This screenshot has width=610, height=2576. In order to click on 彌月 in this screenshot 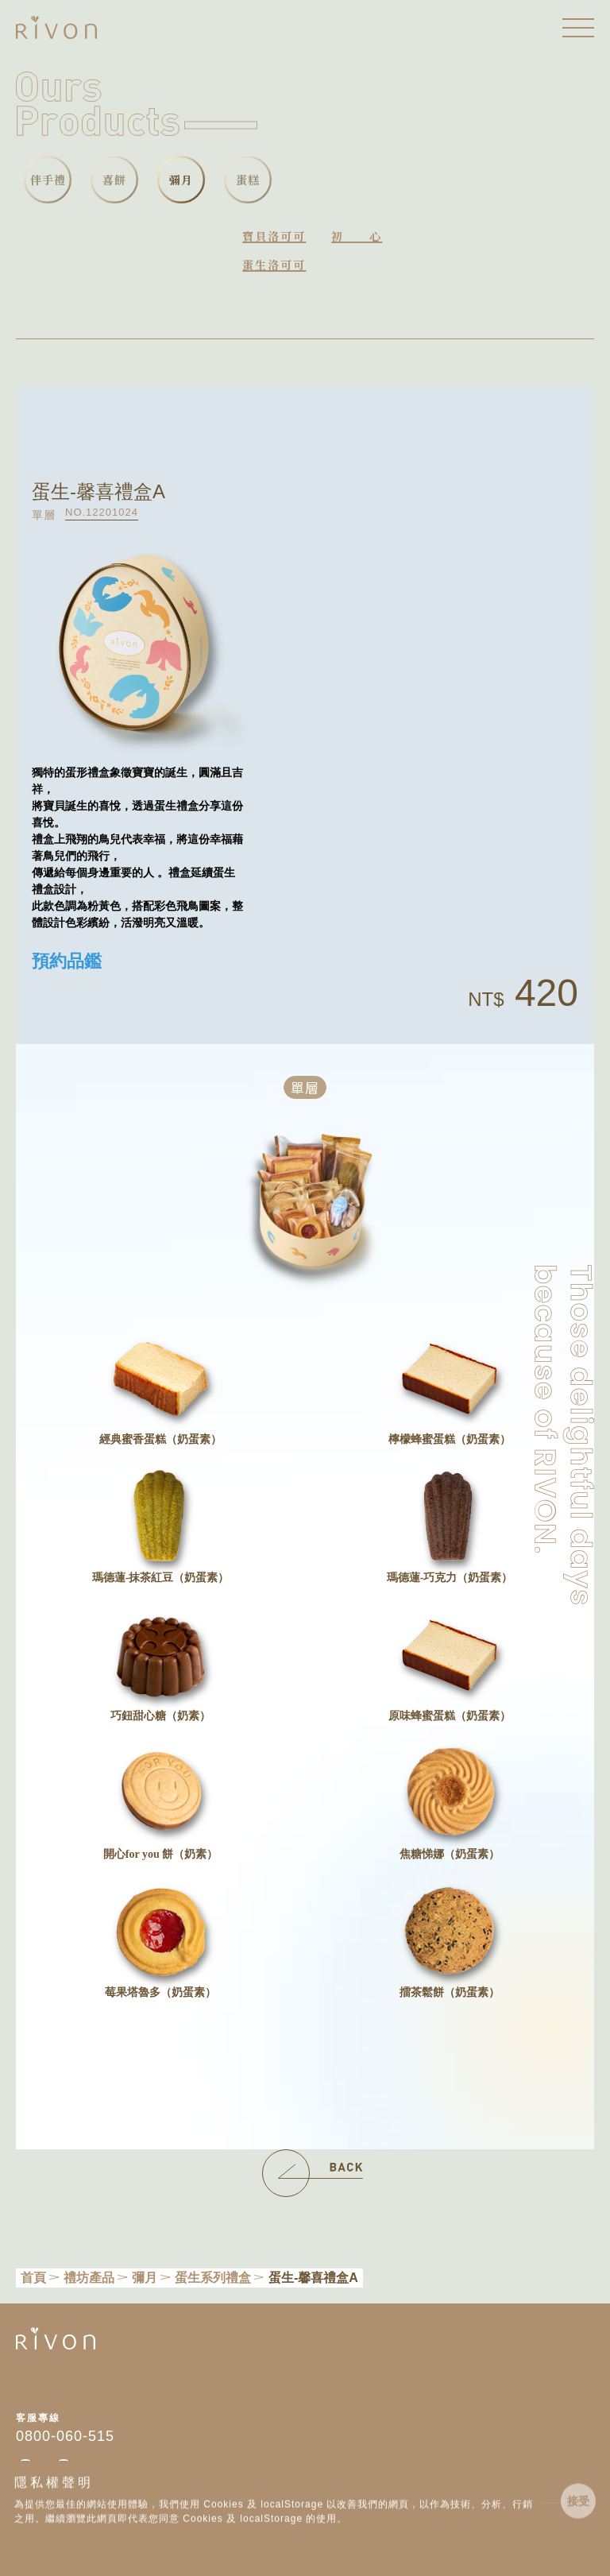, I will do `click(144, 2277)`.